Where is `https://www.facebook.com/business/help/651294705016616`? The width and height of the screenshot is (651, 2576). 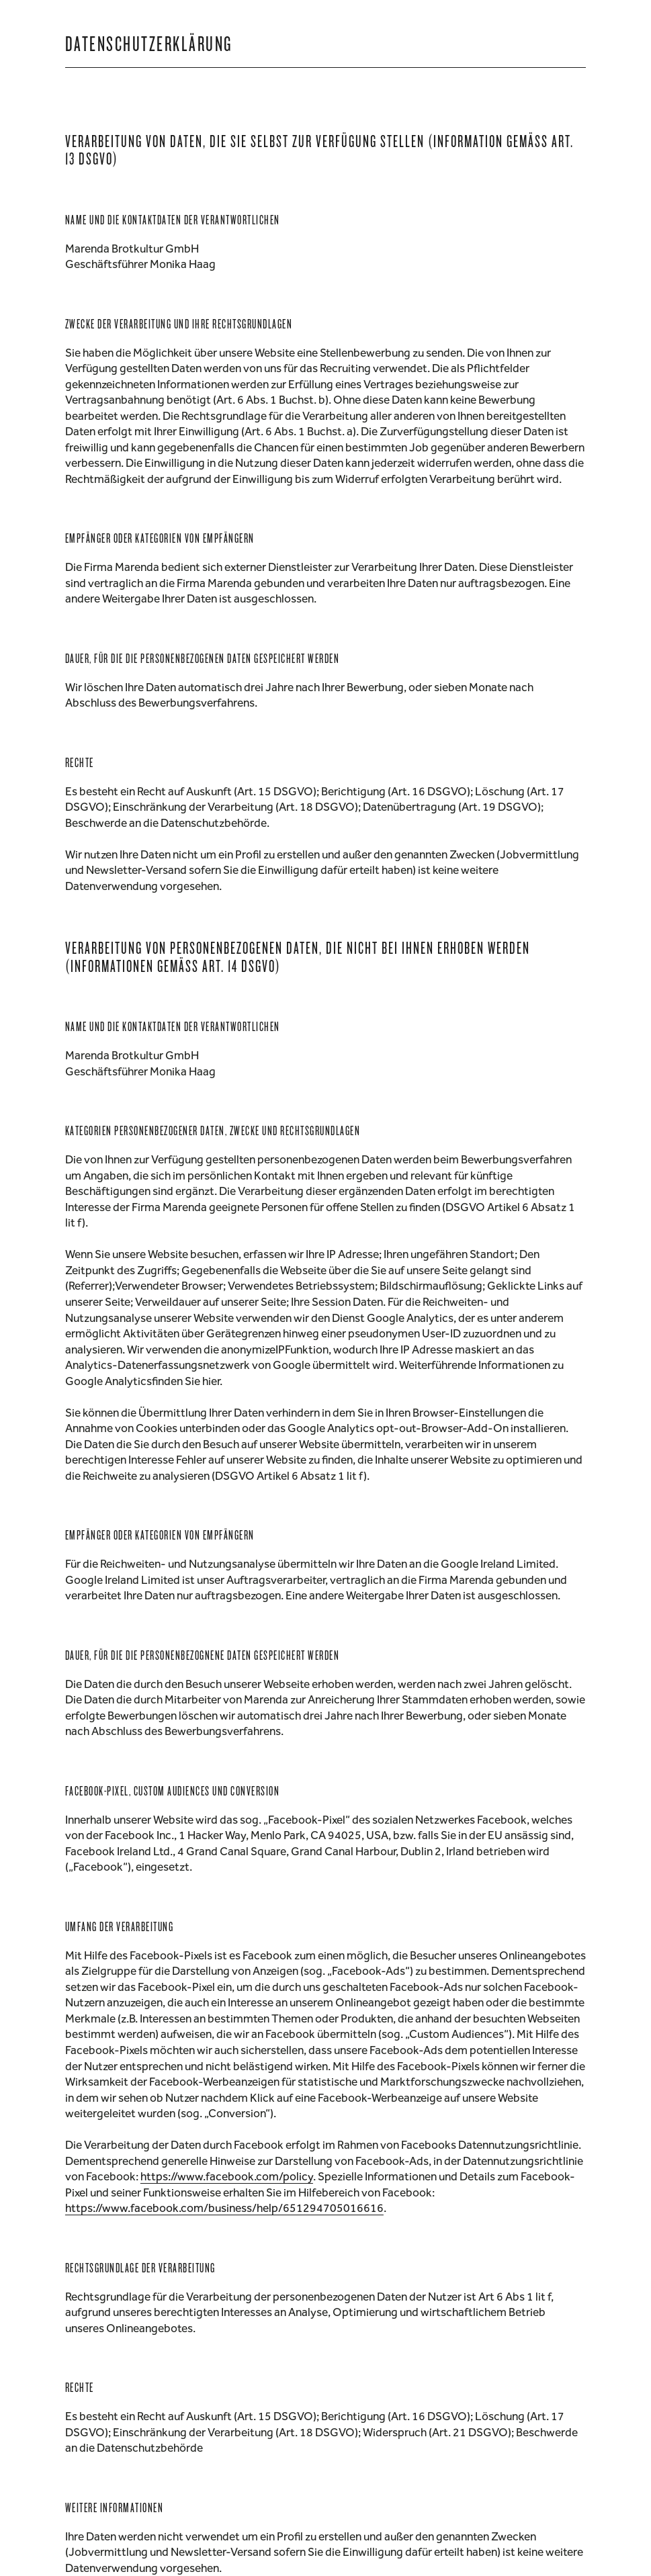
https://www.facebook.com/business/help/651294705016616 is located at coordinates (224, 2208).